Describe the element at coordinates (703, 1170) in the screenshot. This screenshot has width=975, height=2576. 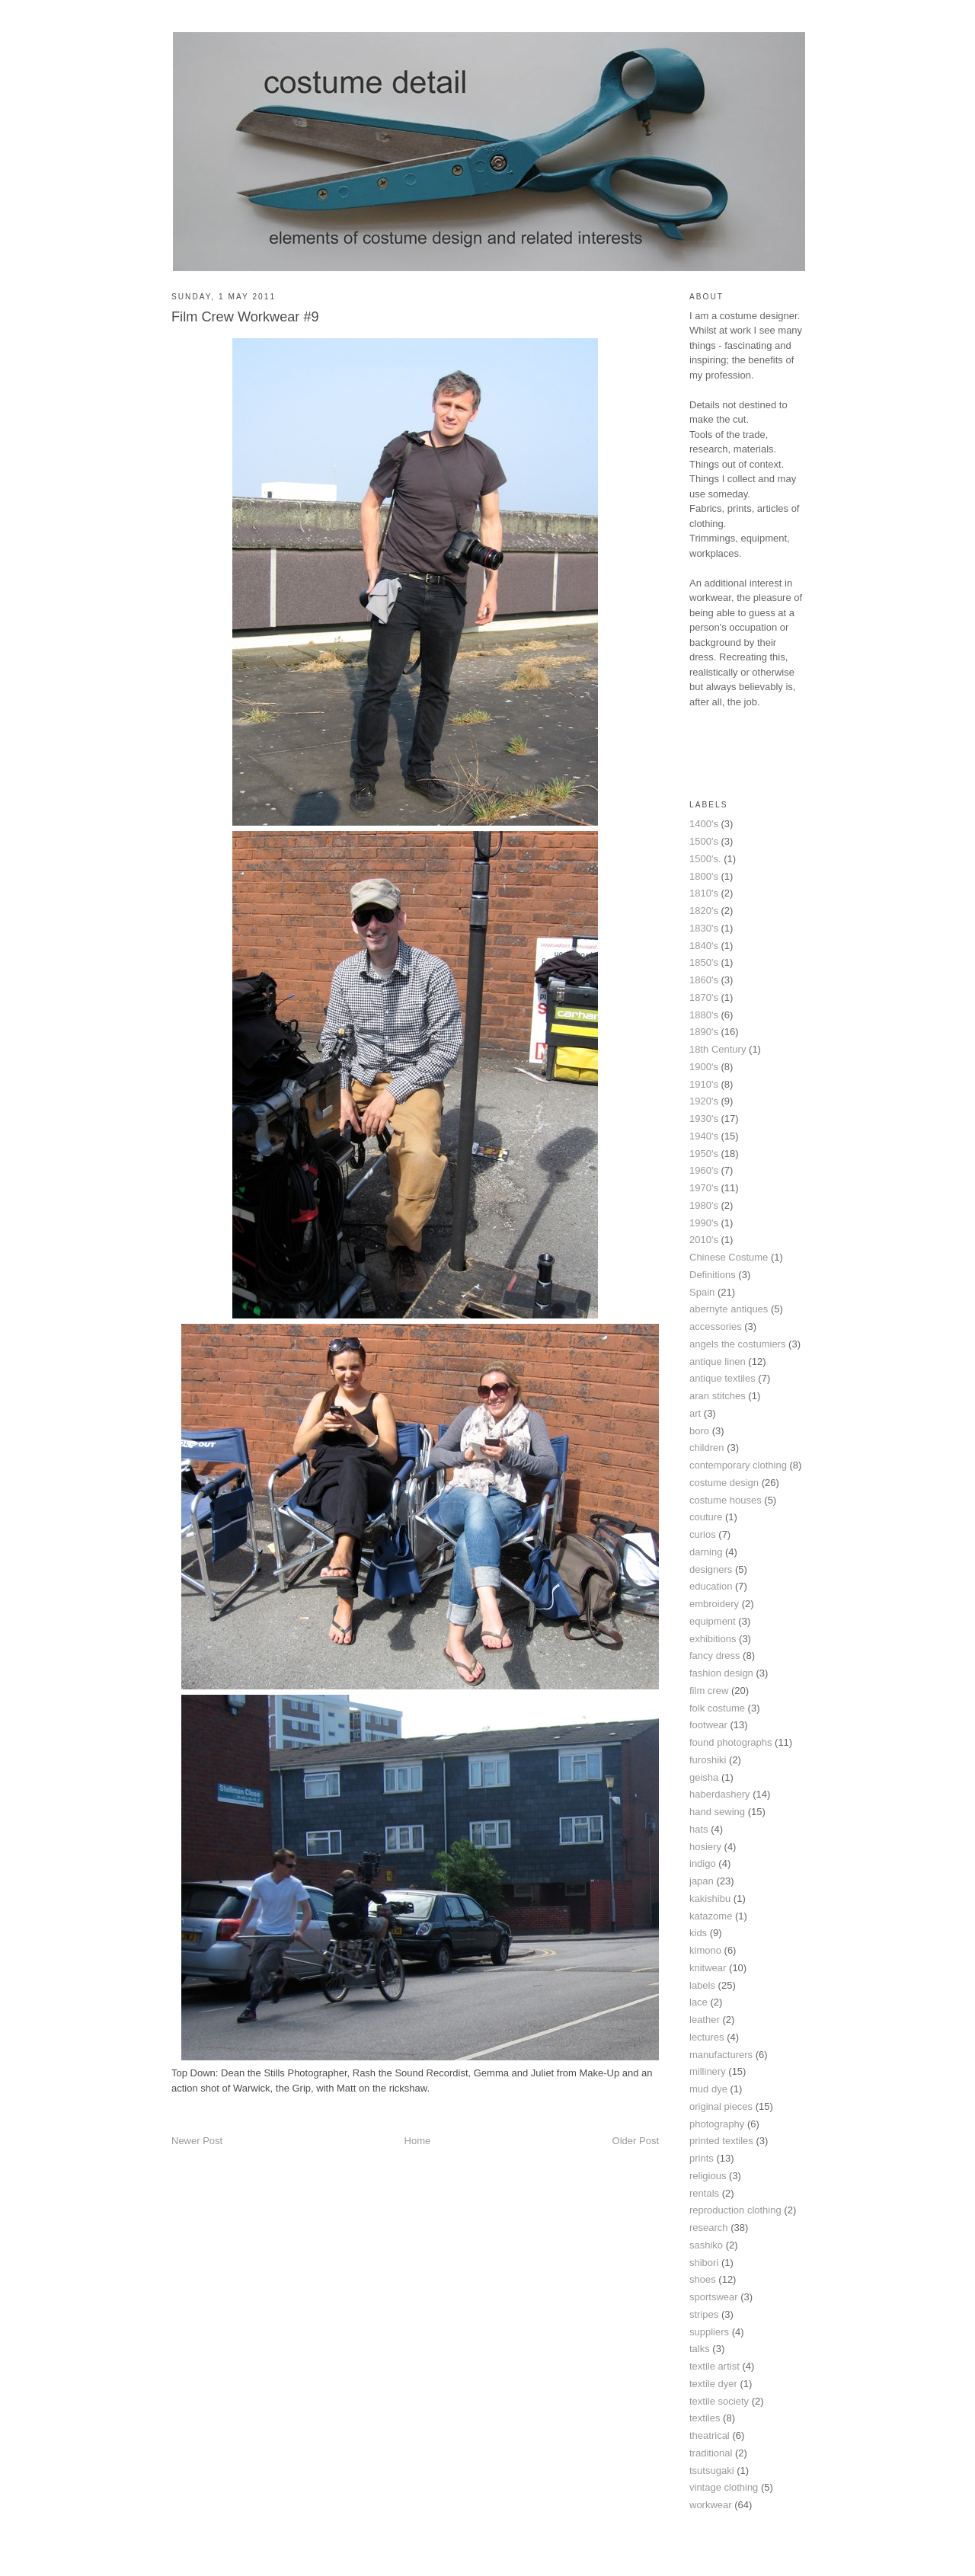
I see `1960's` at that location.